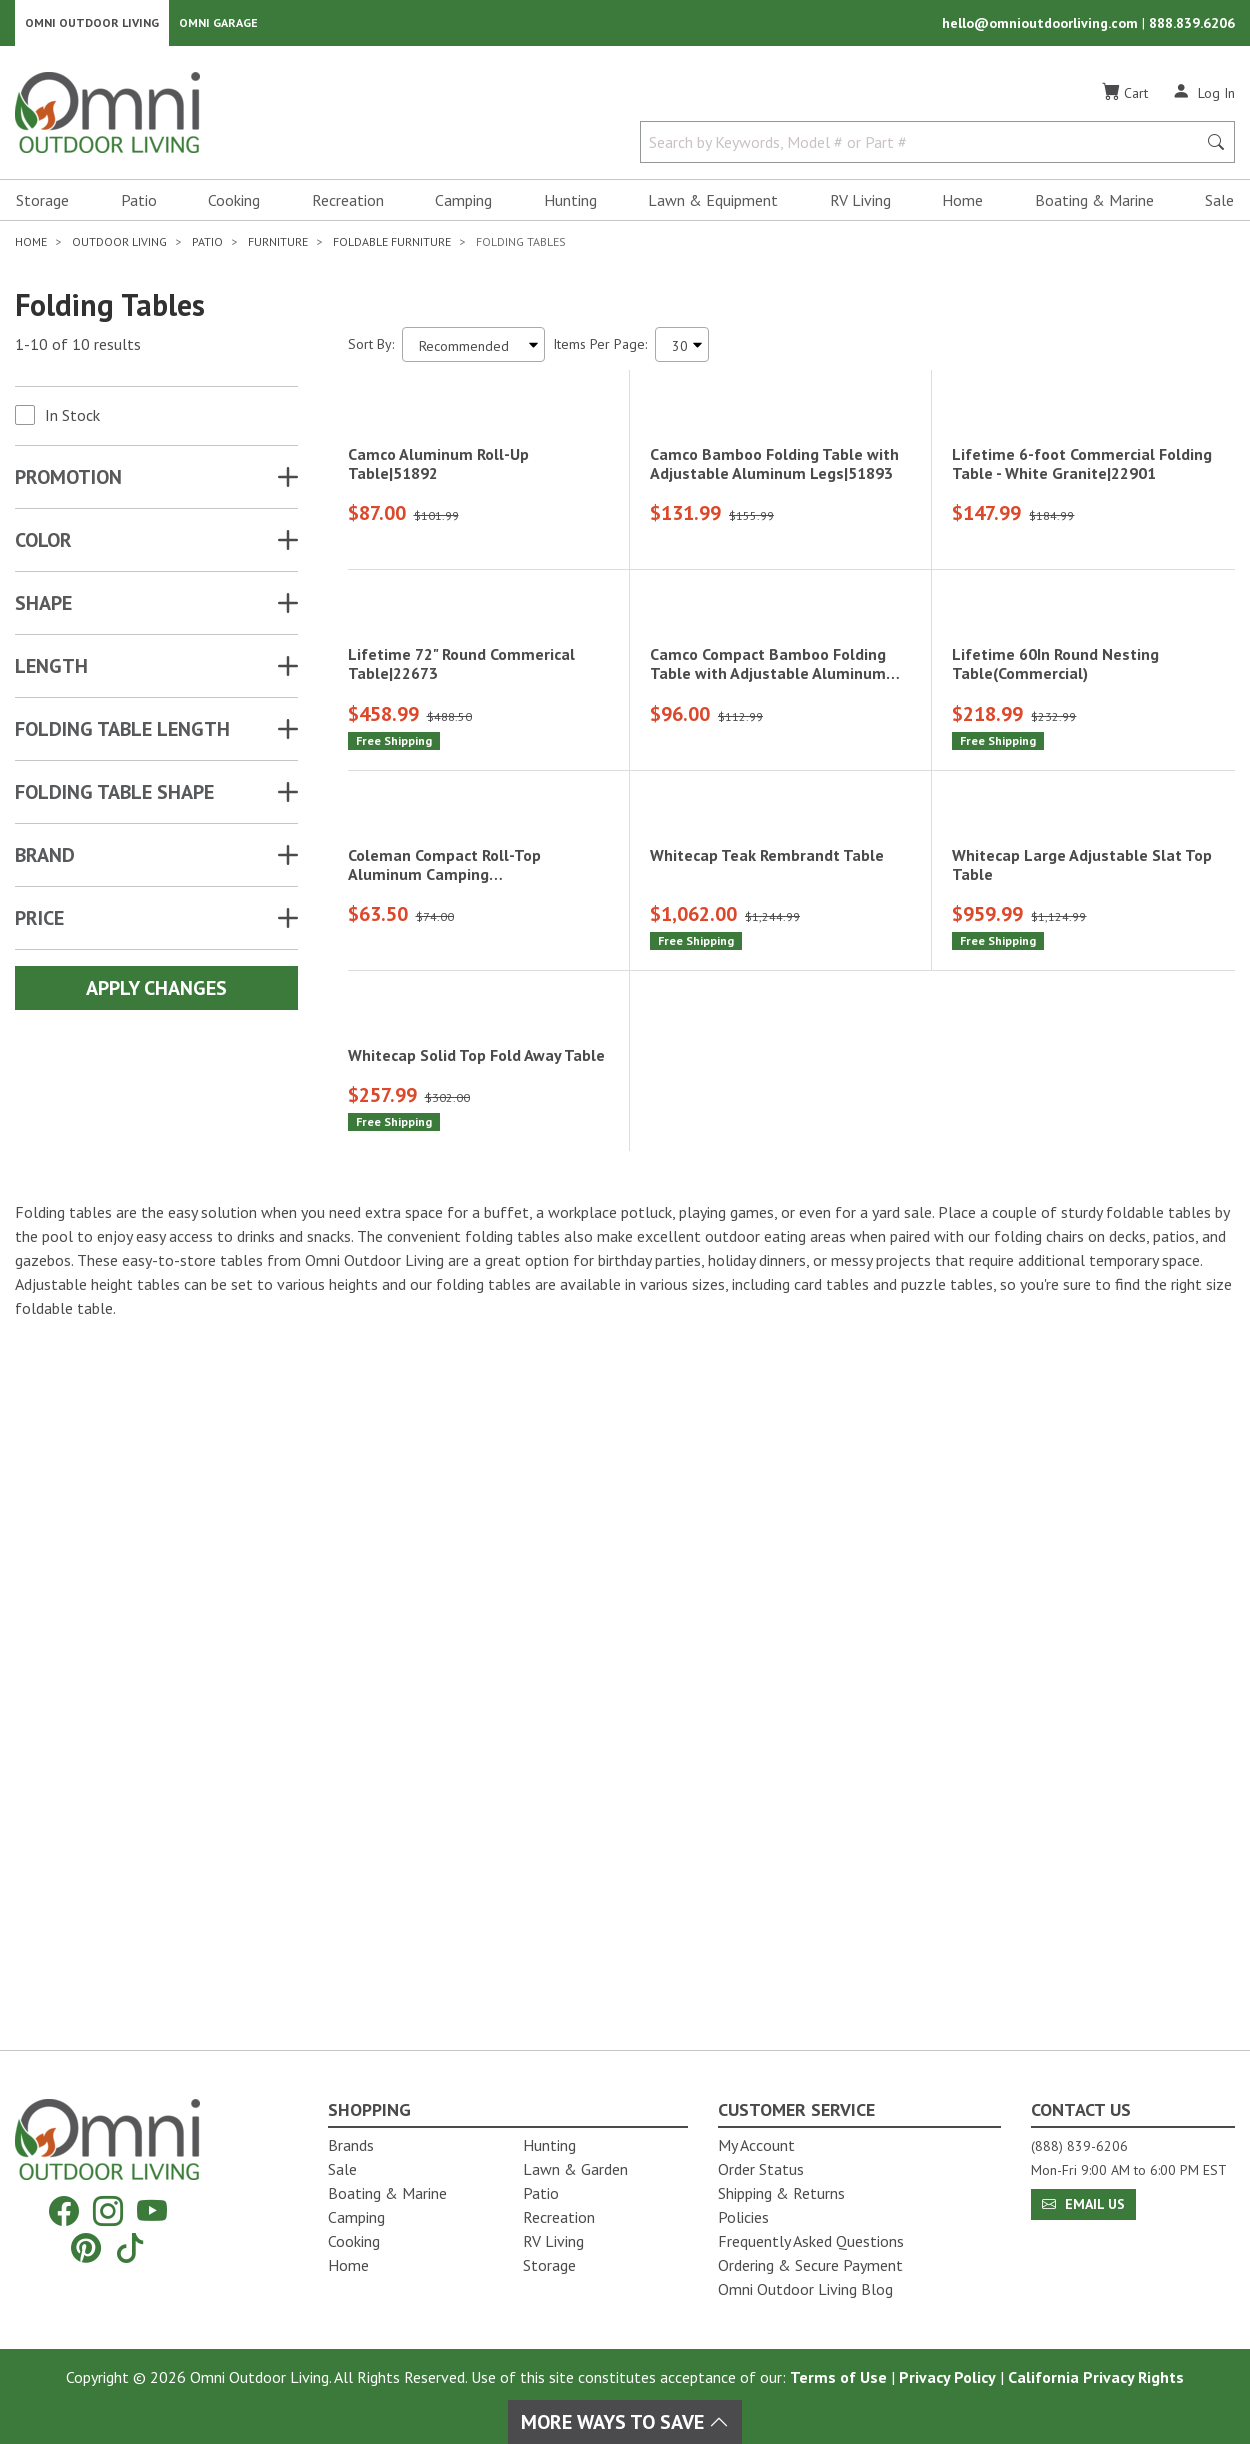 This screenshot has height=2444, width=1250. Describe the element at coordinates (351, 2145) in the screenshot. I see `Brands` at that location.